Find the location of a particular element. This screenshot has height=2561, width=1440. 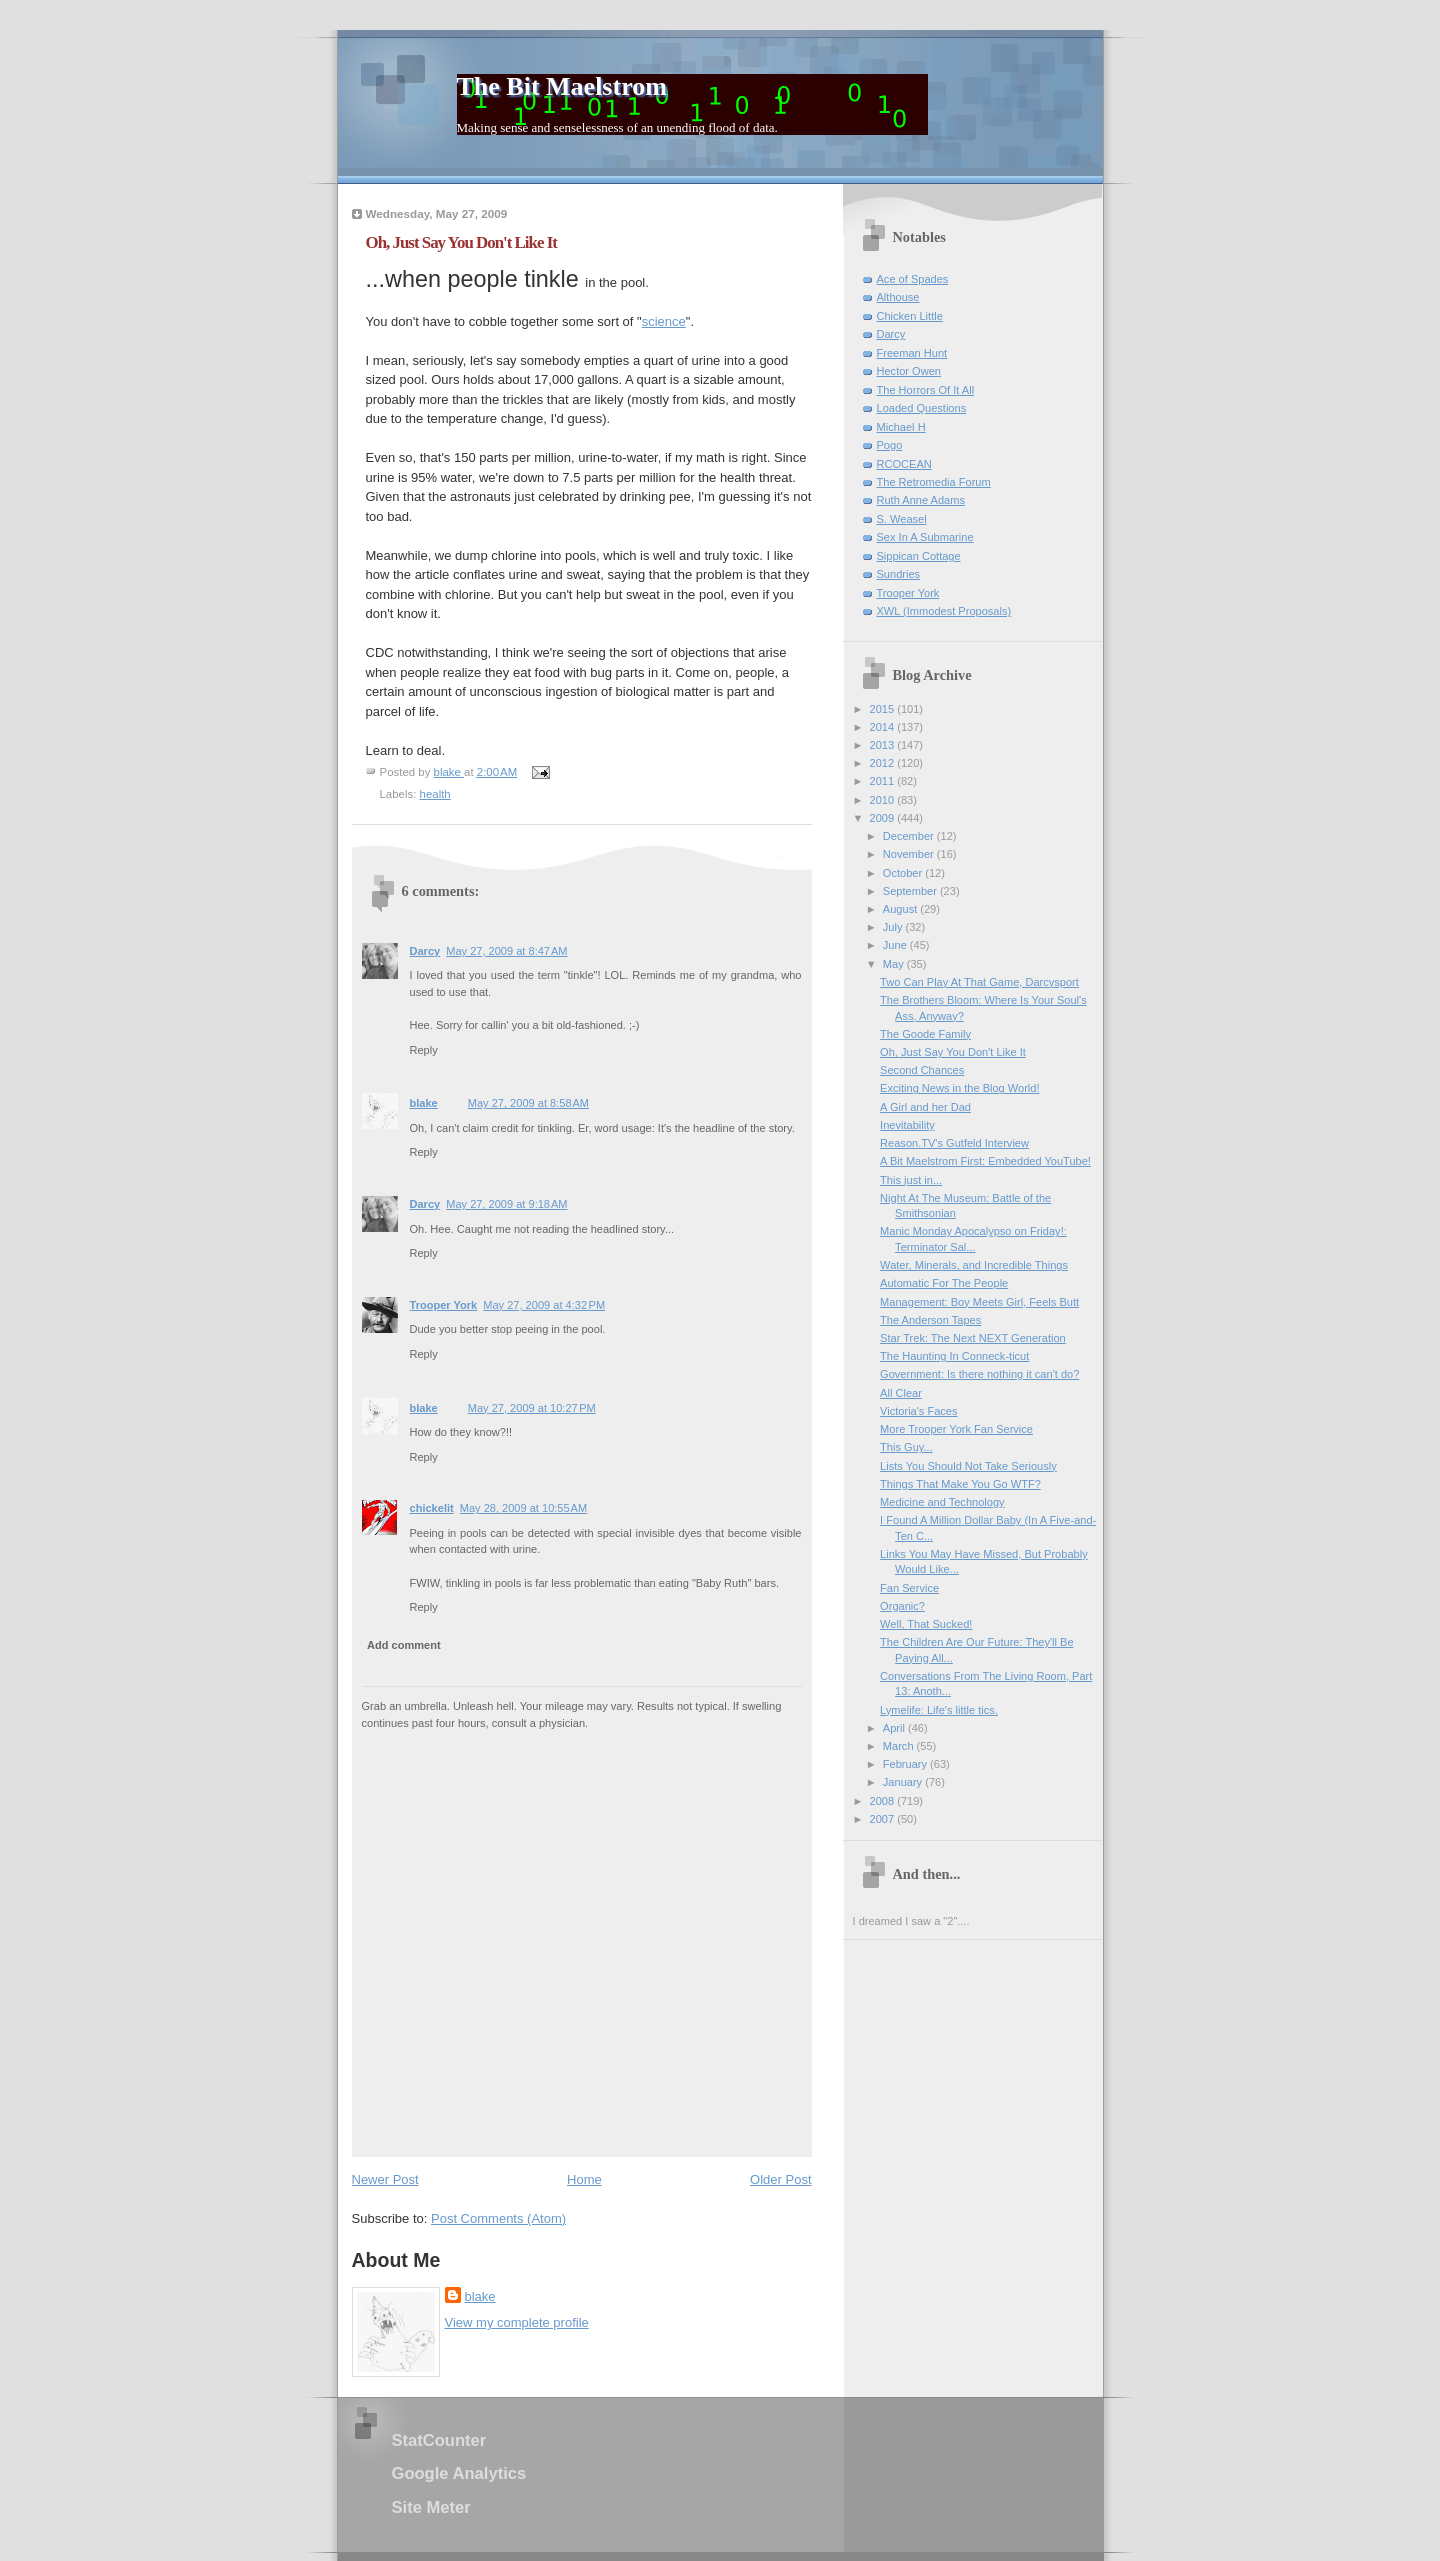

Fan Service is located at coordinates (909, 1588).